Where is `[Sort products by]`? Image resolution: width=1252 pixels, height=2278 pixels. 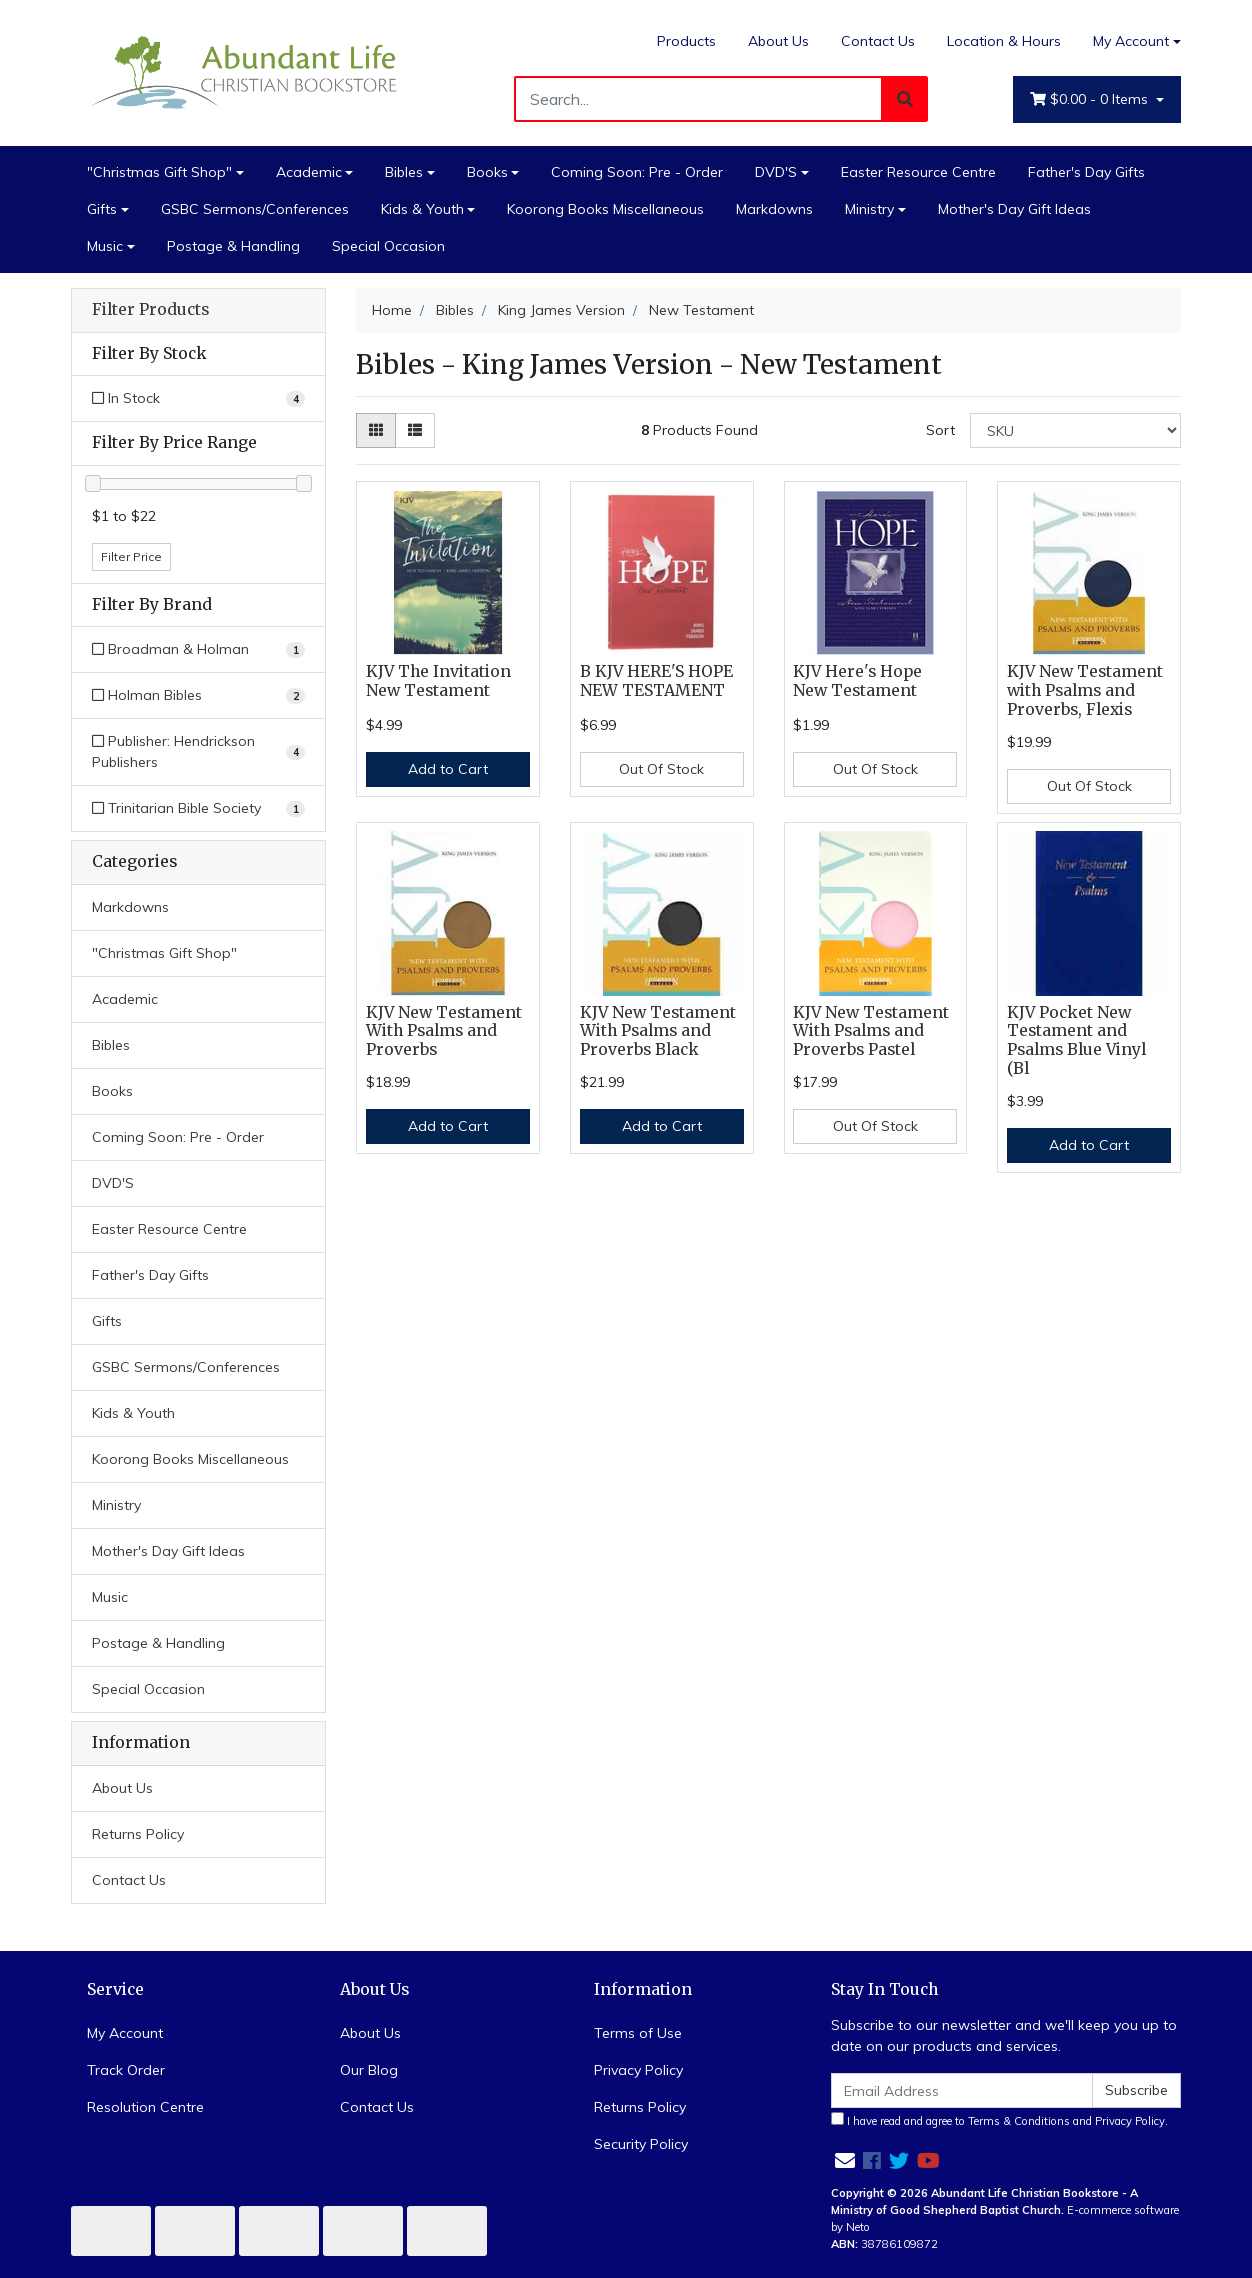
[Sort products by] is located at coordinates (1075, 430).